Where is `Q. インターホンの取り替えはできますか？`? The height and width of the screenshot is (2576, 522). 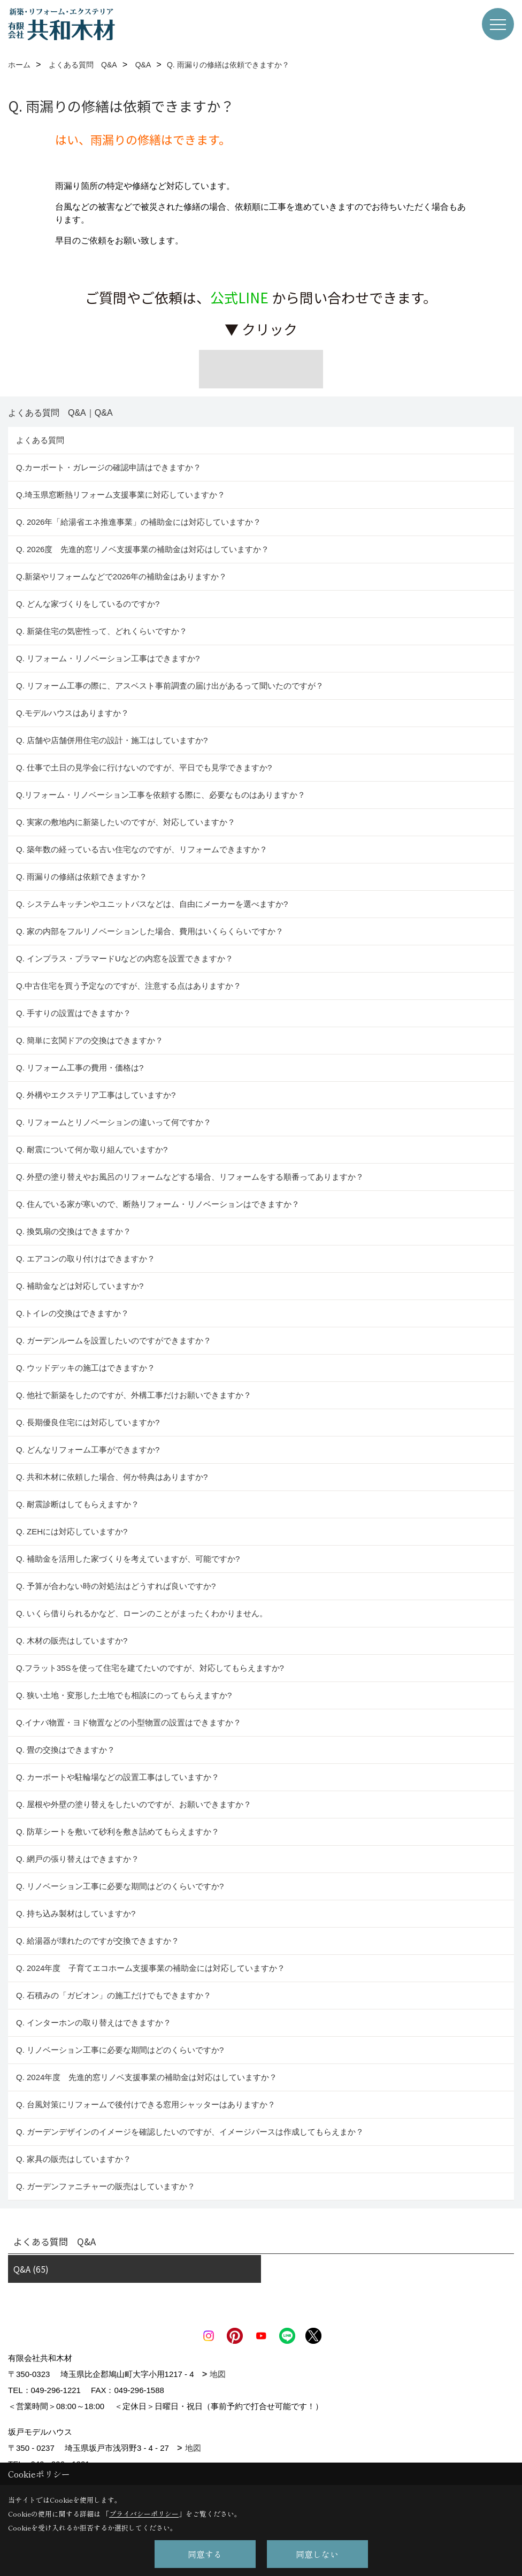 Q. インターホンの取り替えはできますか？ is located at coordinates (93, 2022).